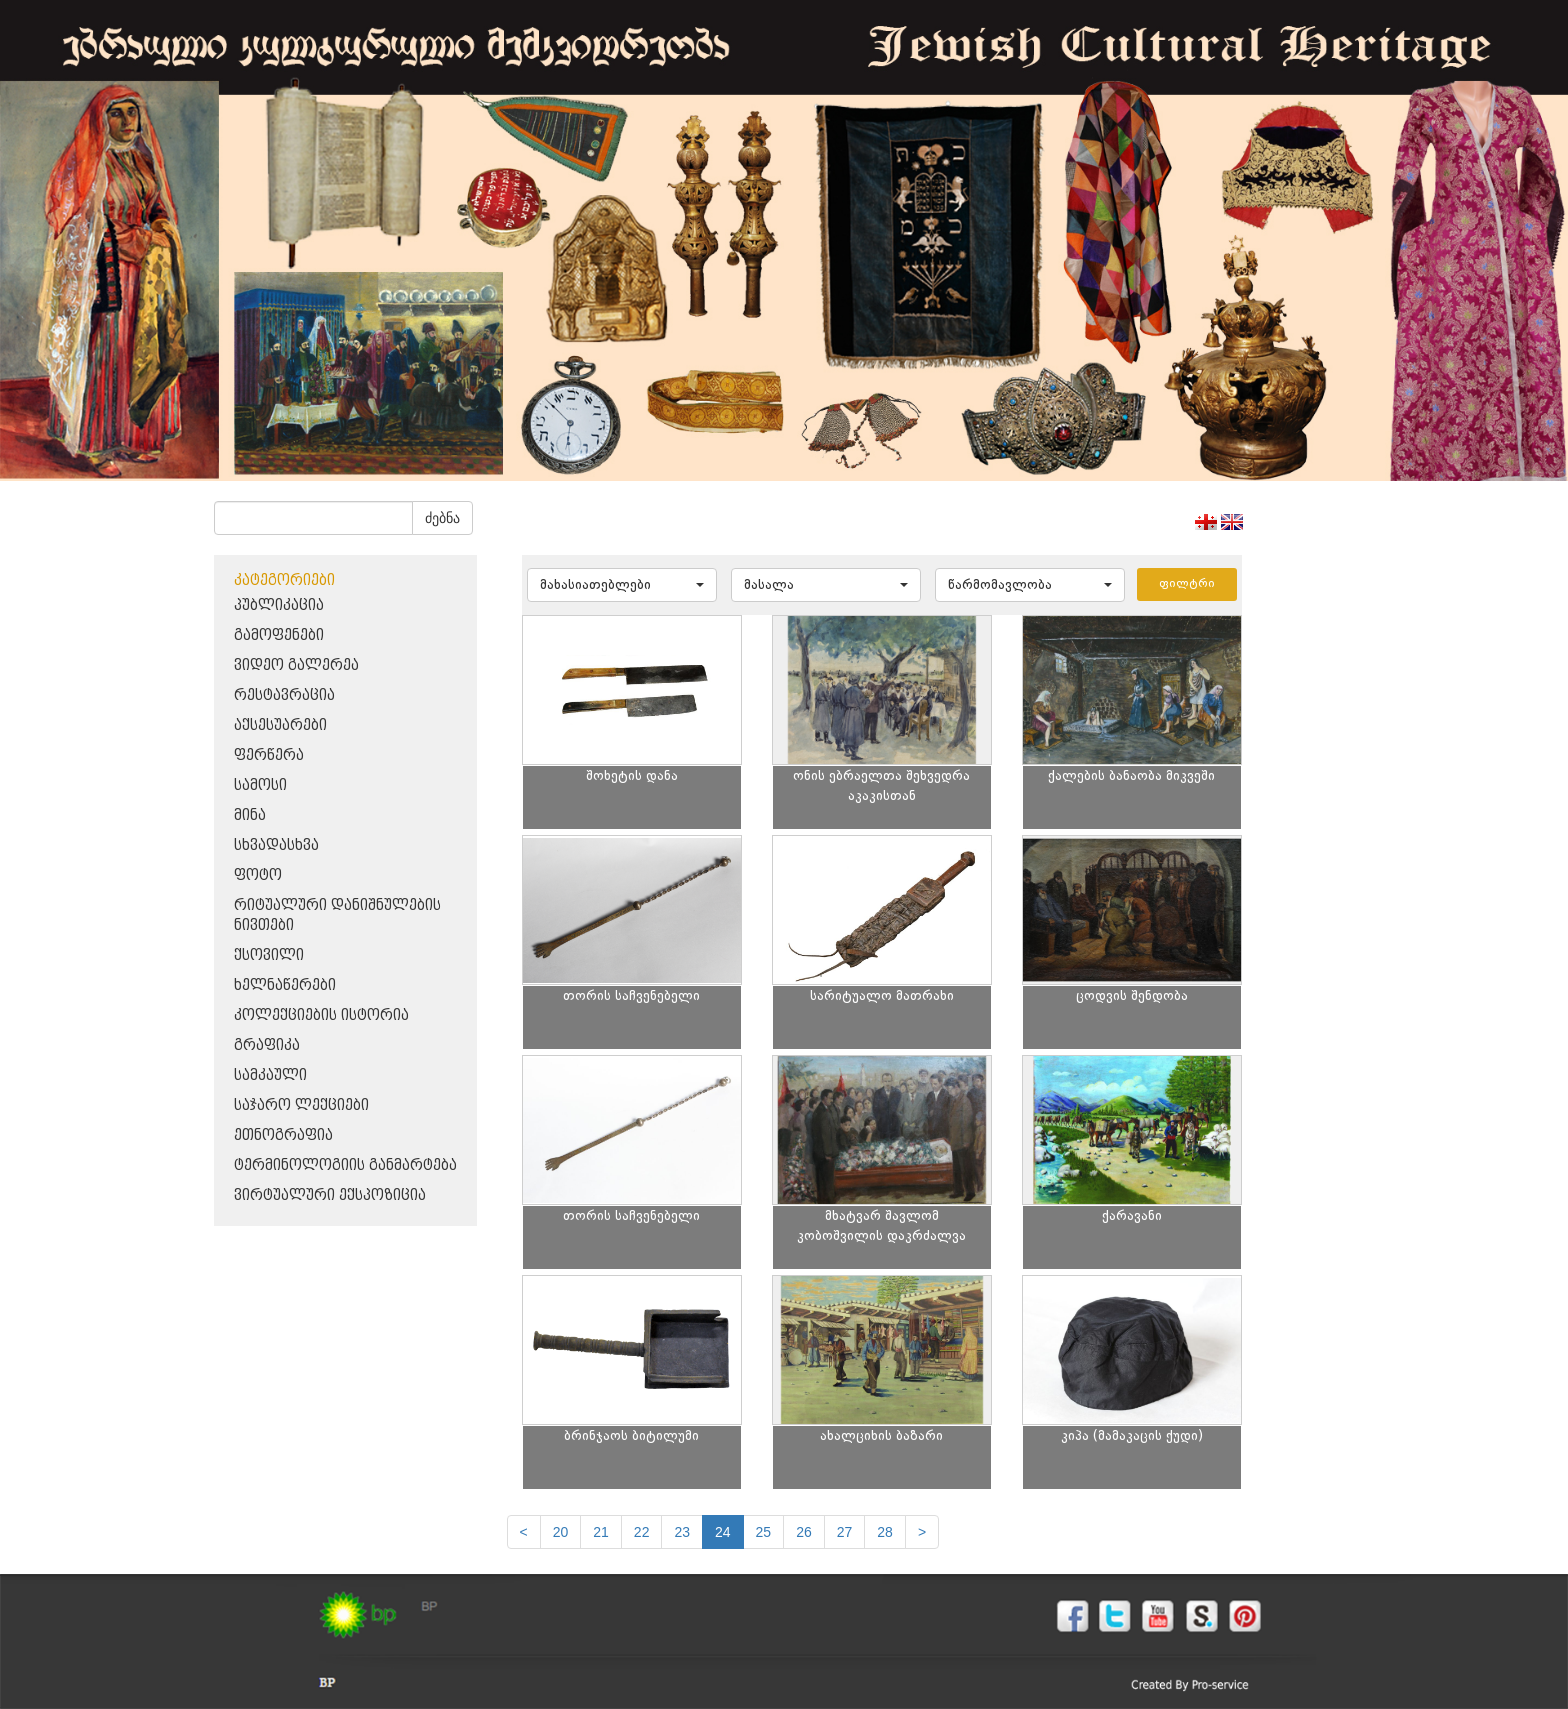  What do you see at coordinates (804, 1532) in the screenshot?
I see `26` at bounding box center [804, 1532].